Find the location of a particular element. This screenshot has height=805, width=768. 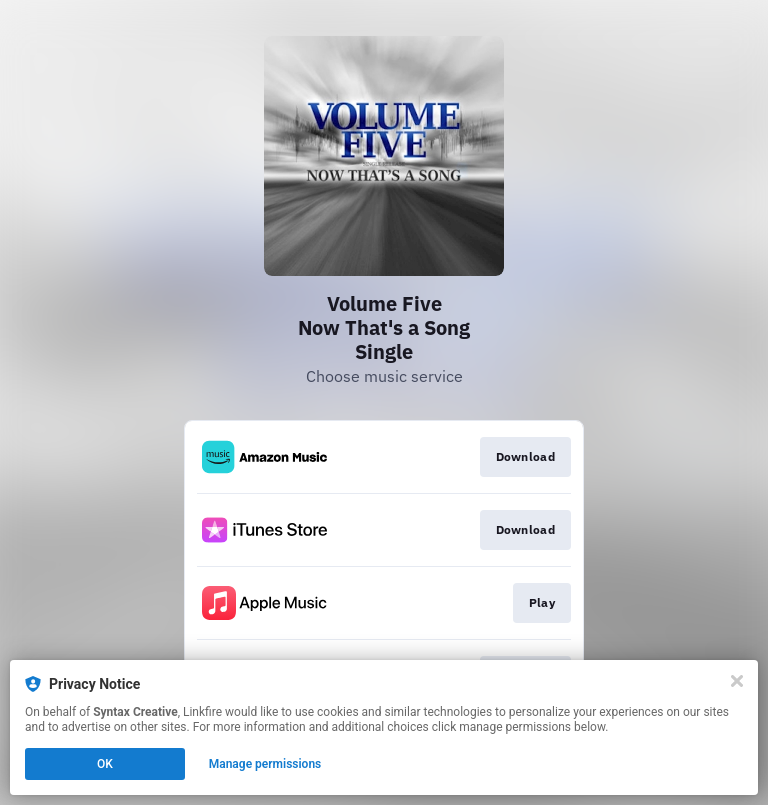

[Close] is located at coordinates (737, 681).